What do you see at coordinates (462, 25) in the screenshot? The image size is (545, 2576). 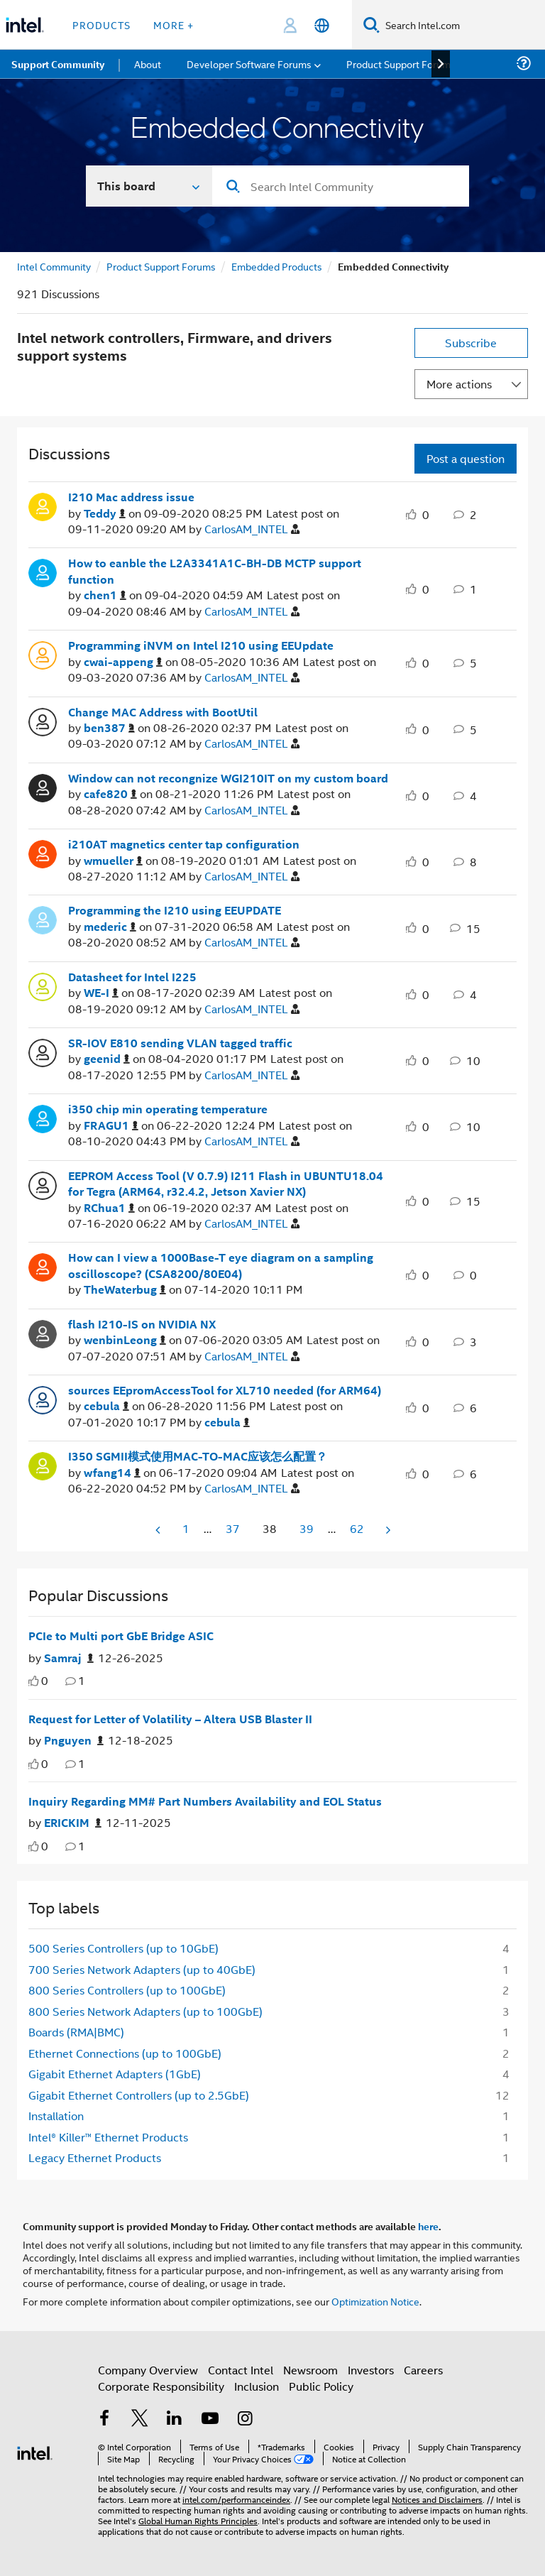 I see `[Search Intel.com]` at bounding box center [462, 25].